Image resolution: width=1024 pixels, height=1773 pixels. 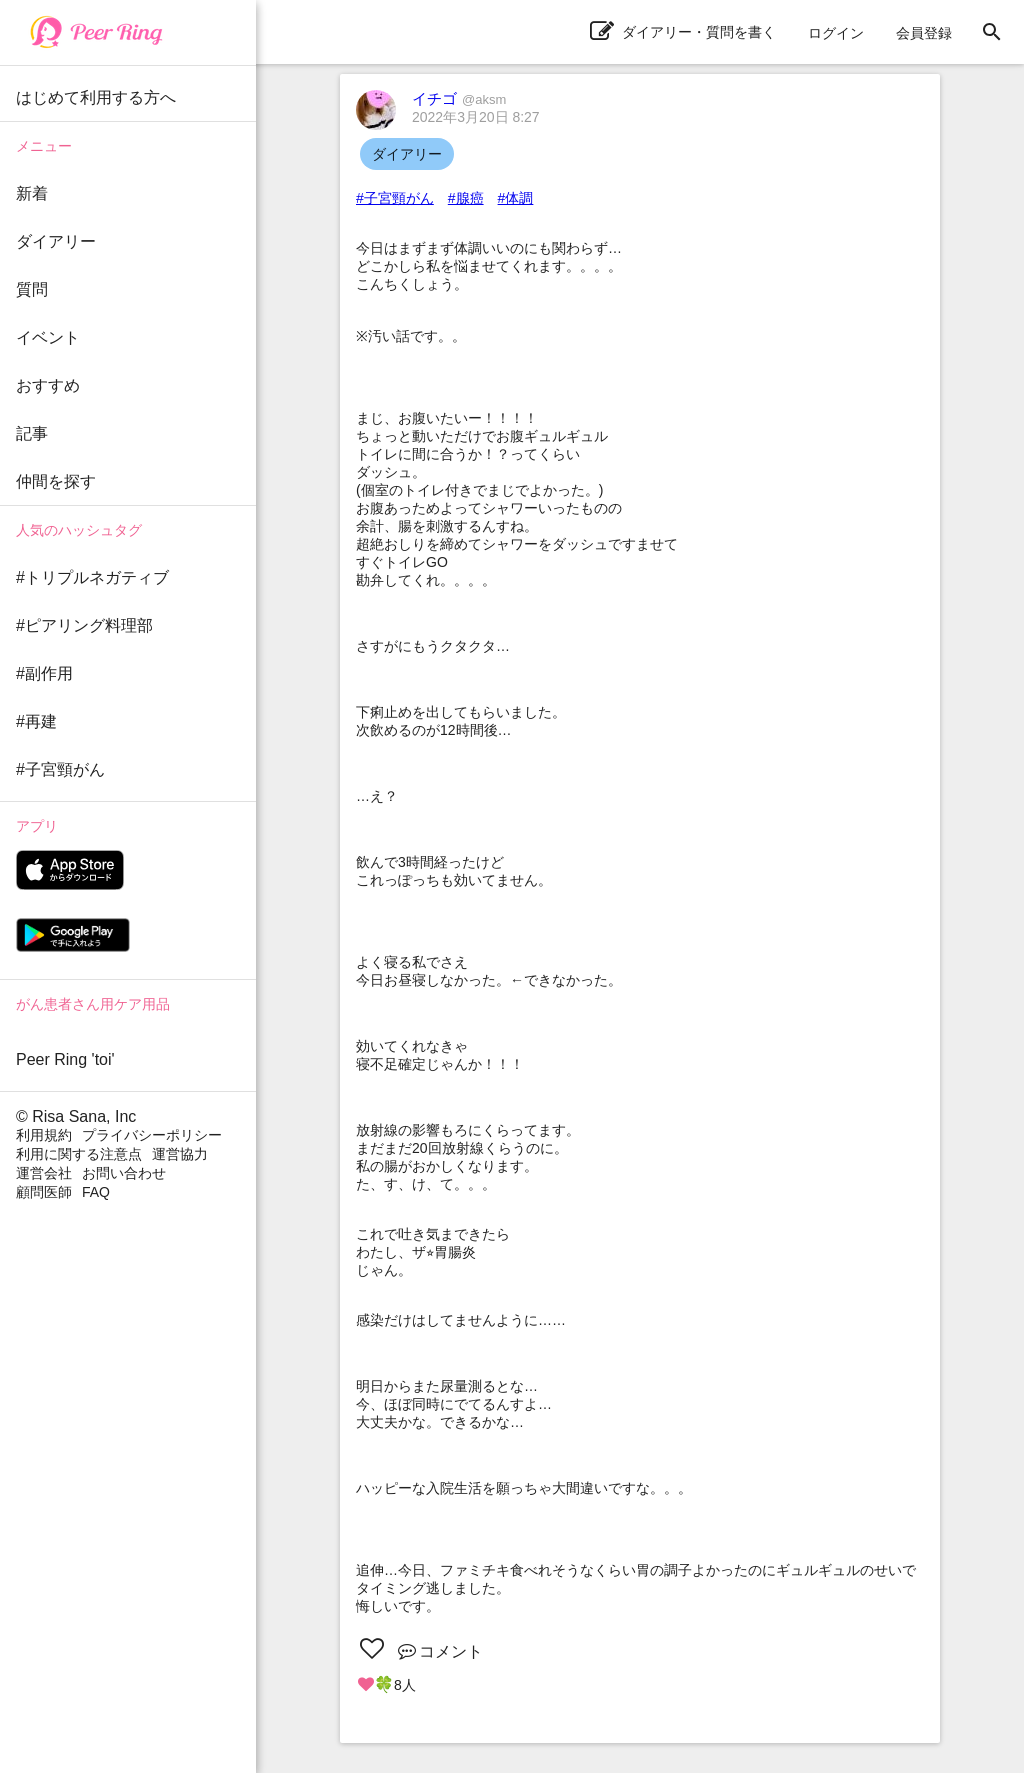 I want to click on プライバシーポリシー, so click(x=152, y=1135).